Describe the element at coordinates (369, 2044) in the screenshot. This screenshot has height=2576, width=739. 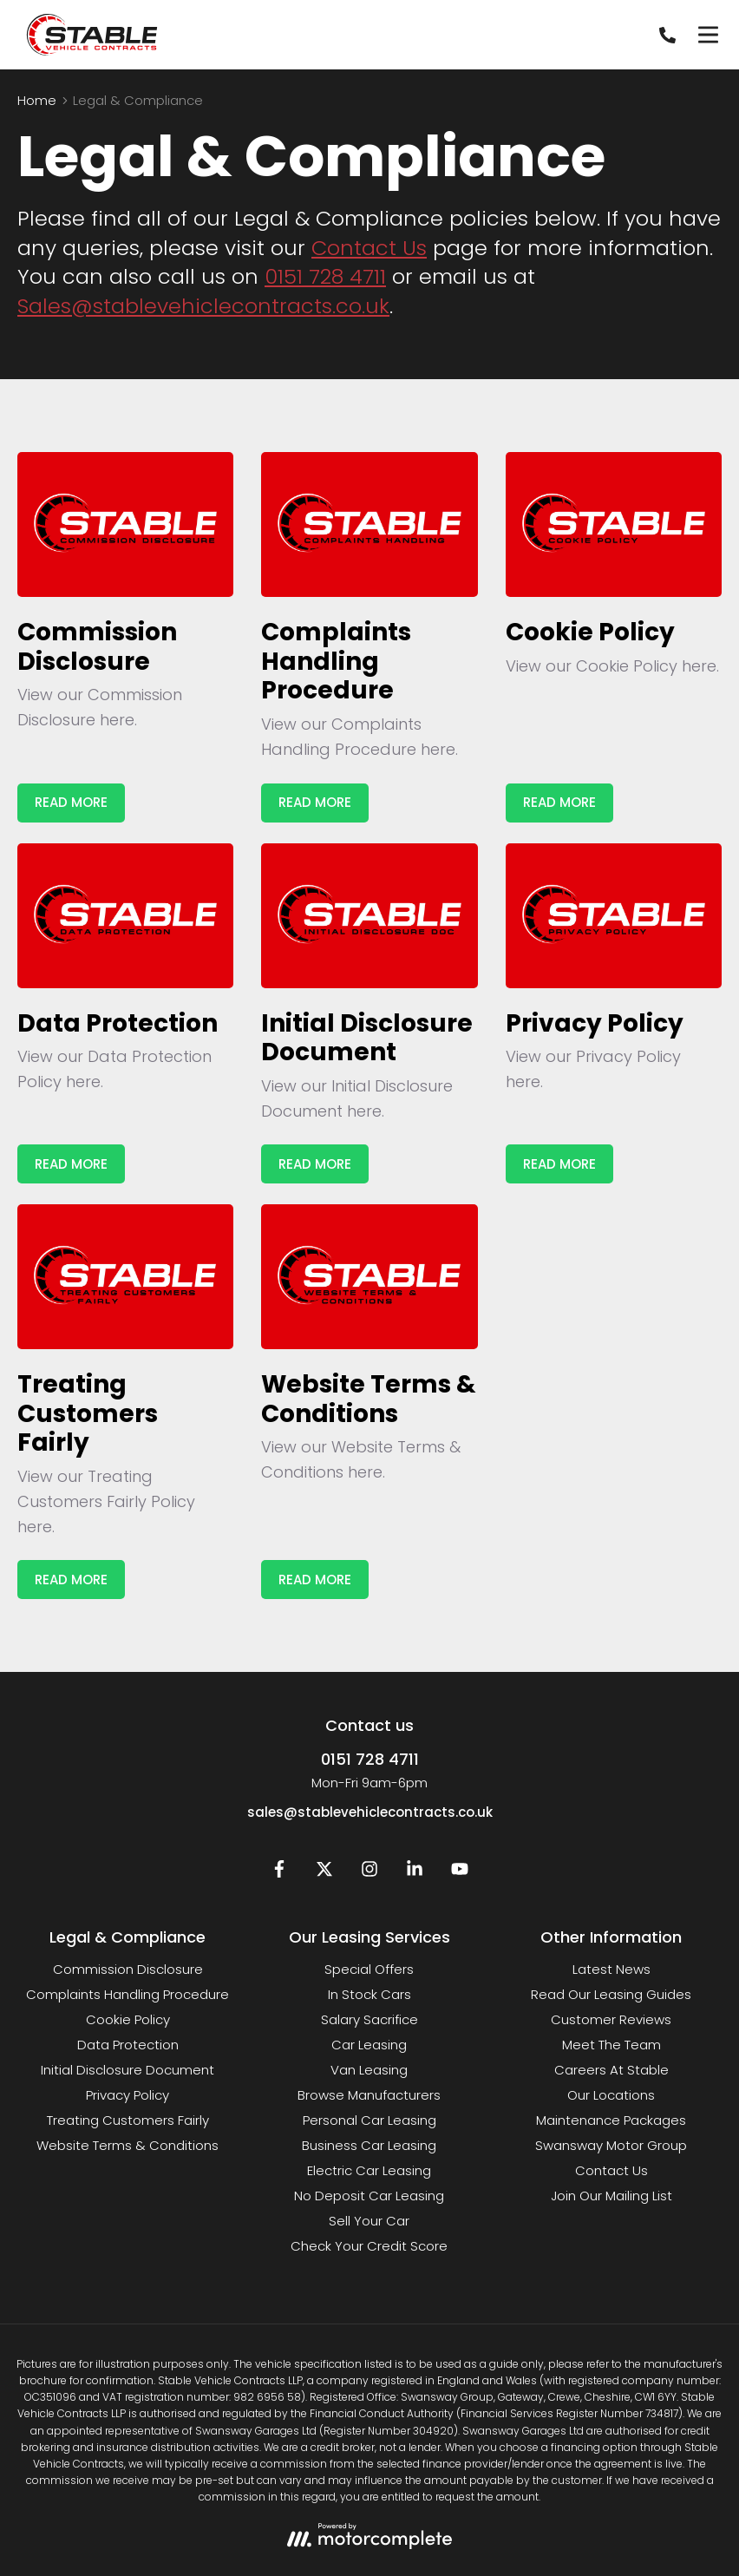
I see `Car Leasing` at that location.